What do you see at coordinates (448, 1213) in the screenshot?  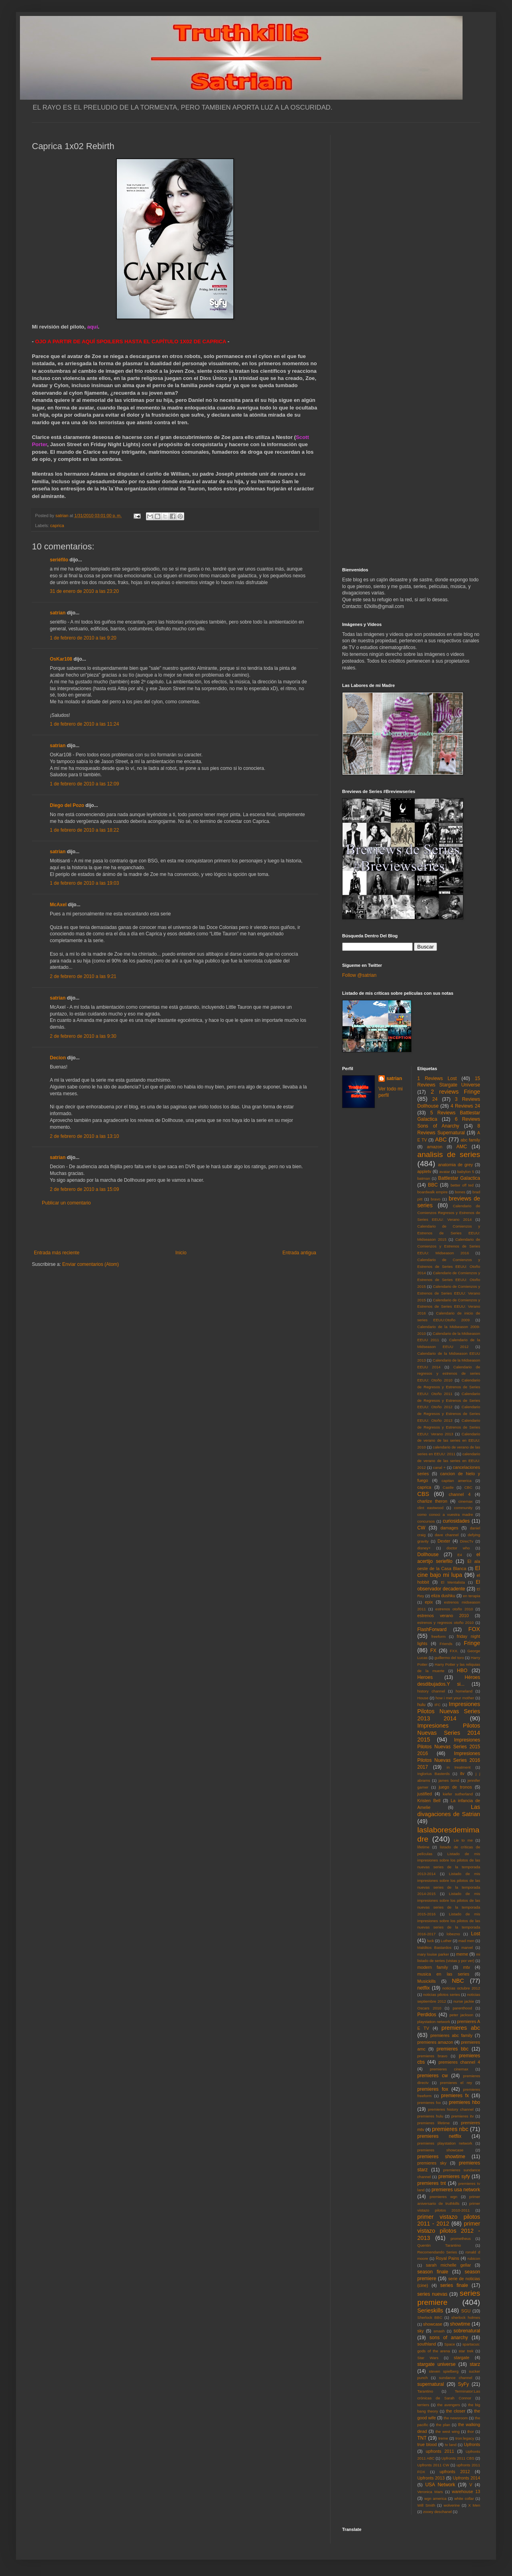 I see `Calendario de Comienzos Regresos y Estrenos de Series EEUU: Verano 2014` at bounding box center [448, 1213].